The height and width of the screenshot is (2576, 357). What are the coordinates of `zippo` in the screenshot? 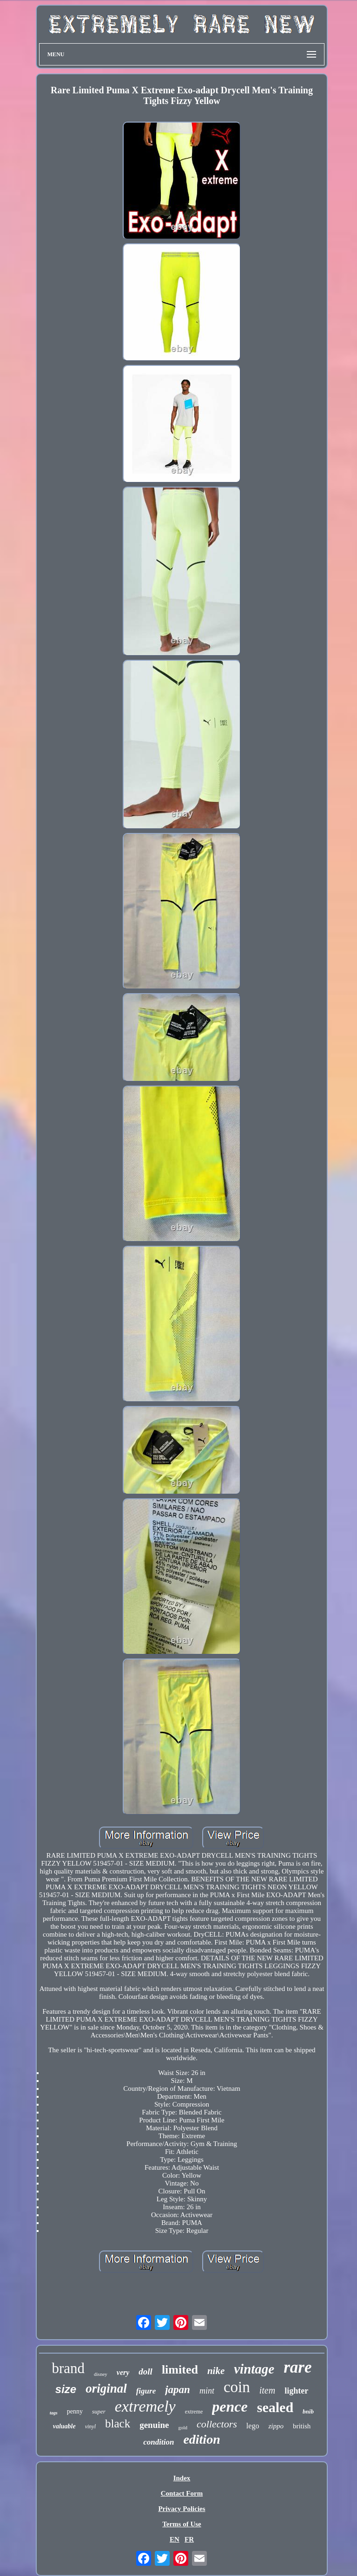 It's located at (276, 2426).